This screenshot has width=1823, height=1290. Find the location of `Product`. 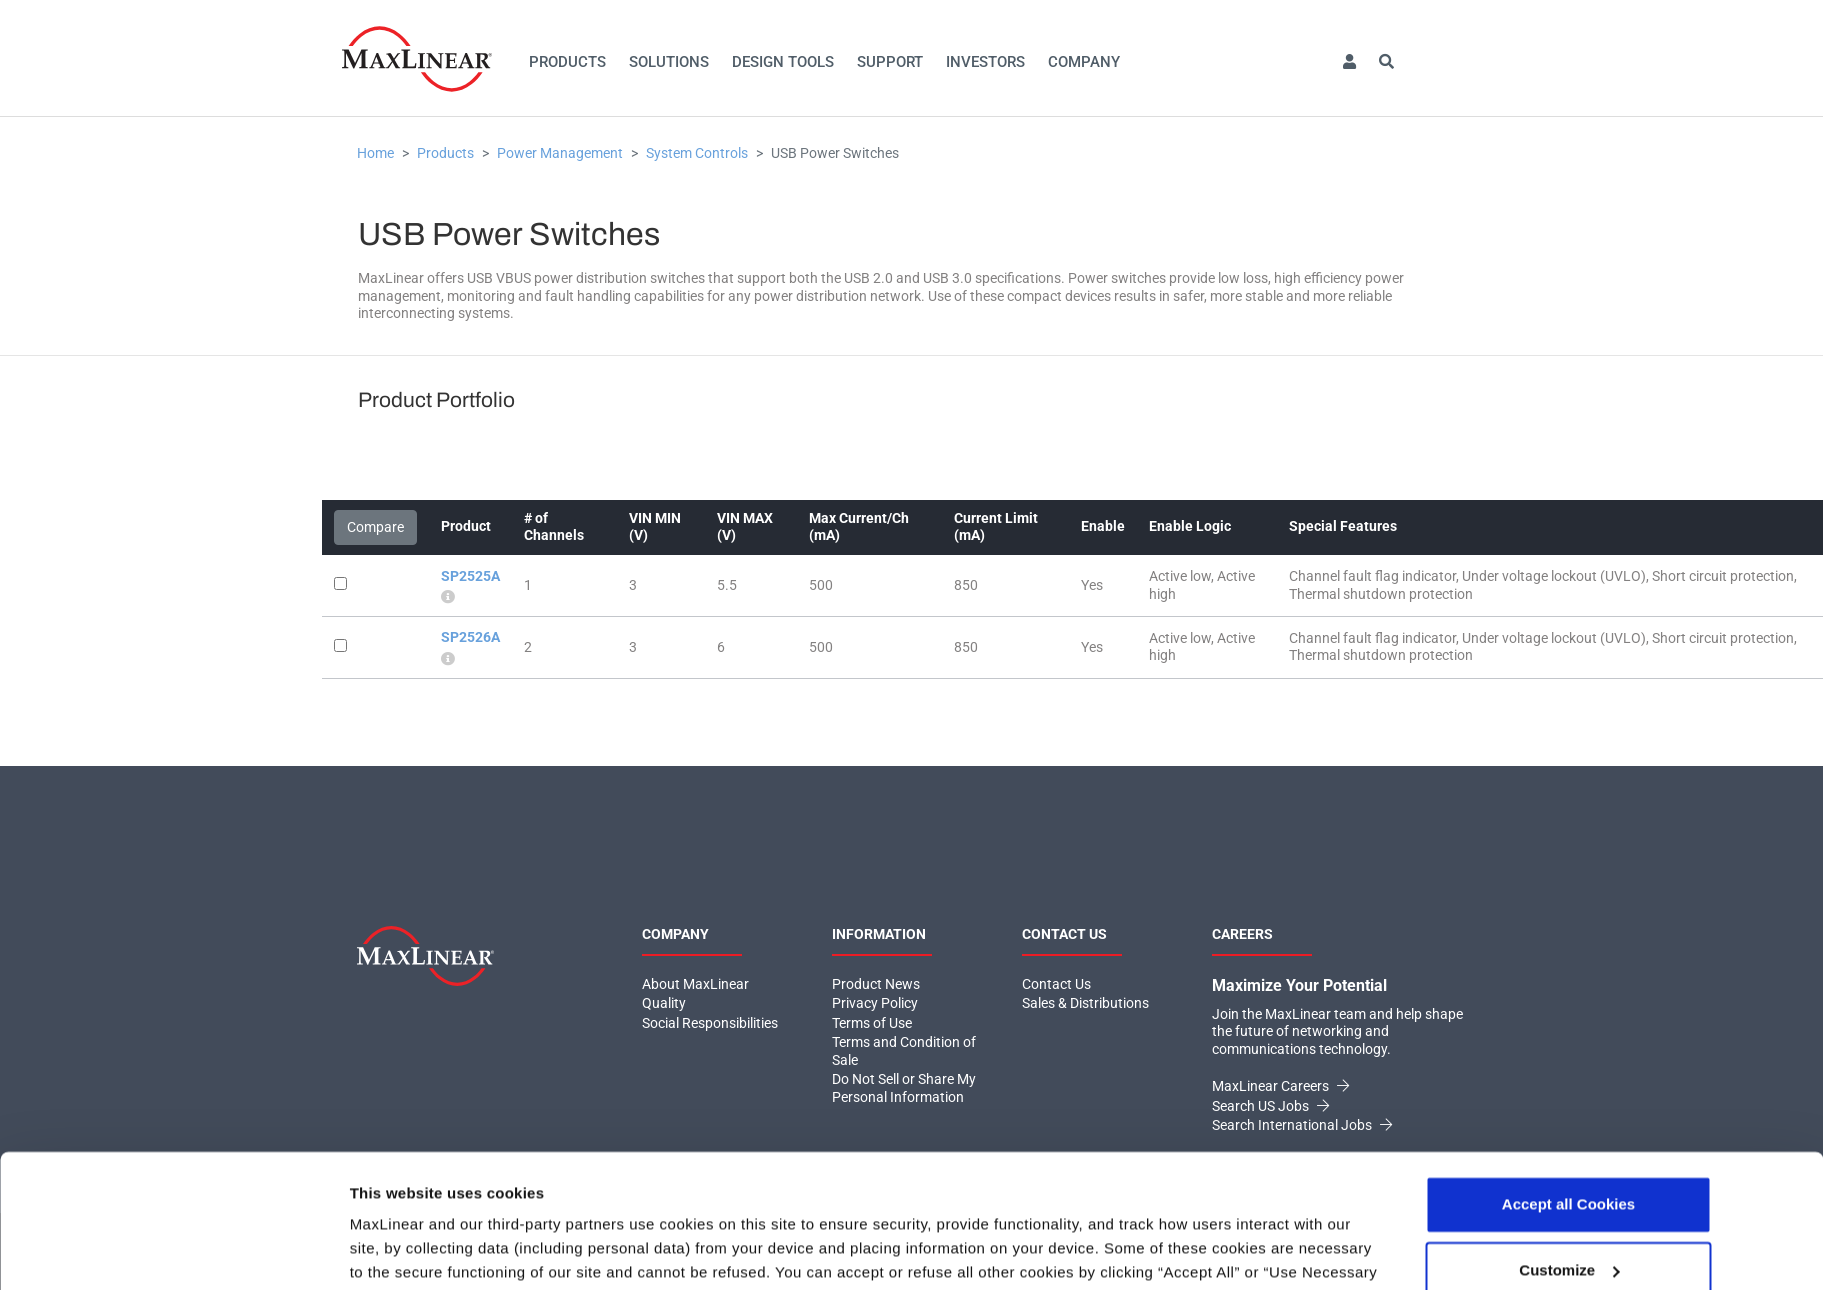

Product is located at coordinates (466, 526).